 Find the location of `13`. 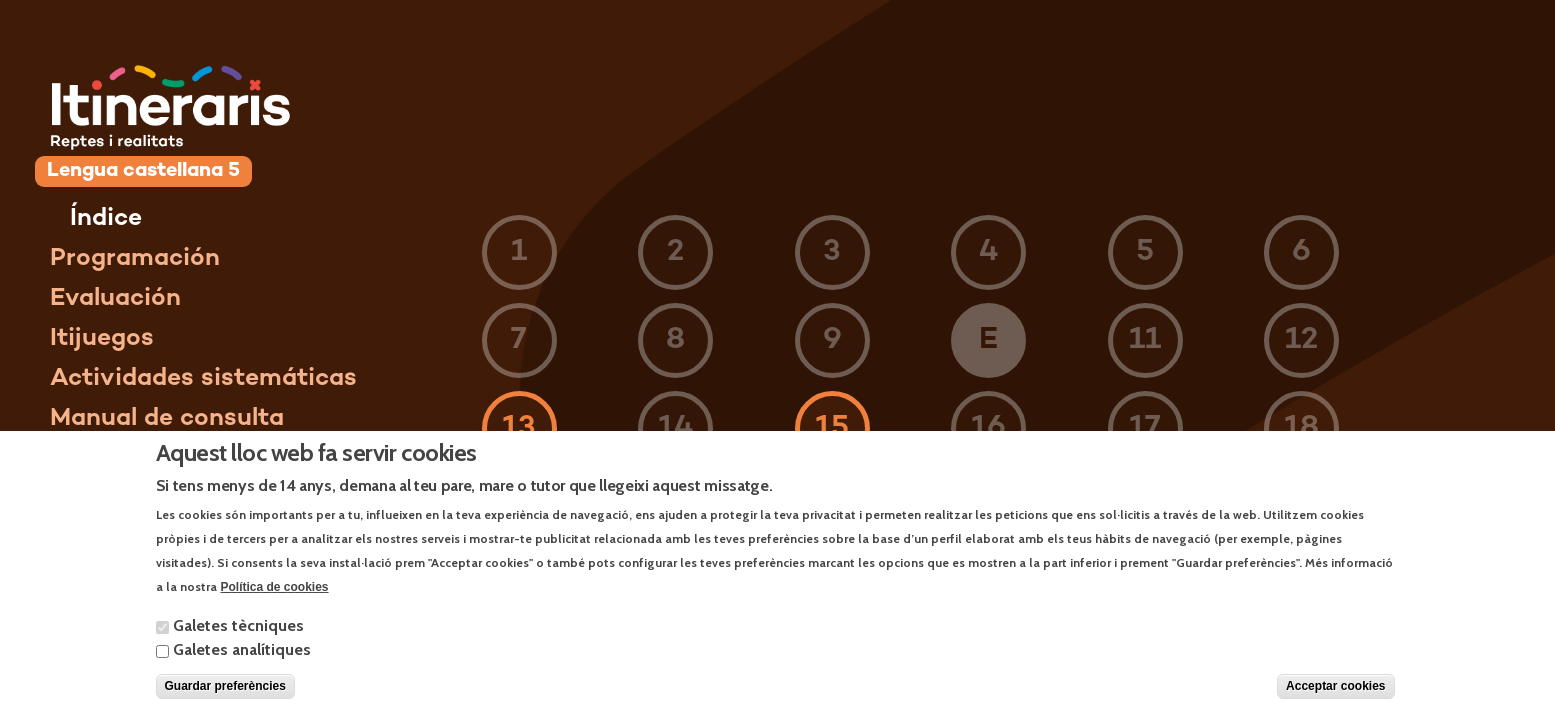

13 is located at coordinates (519, 428).